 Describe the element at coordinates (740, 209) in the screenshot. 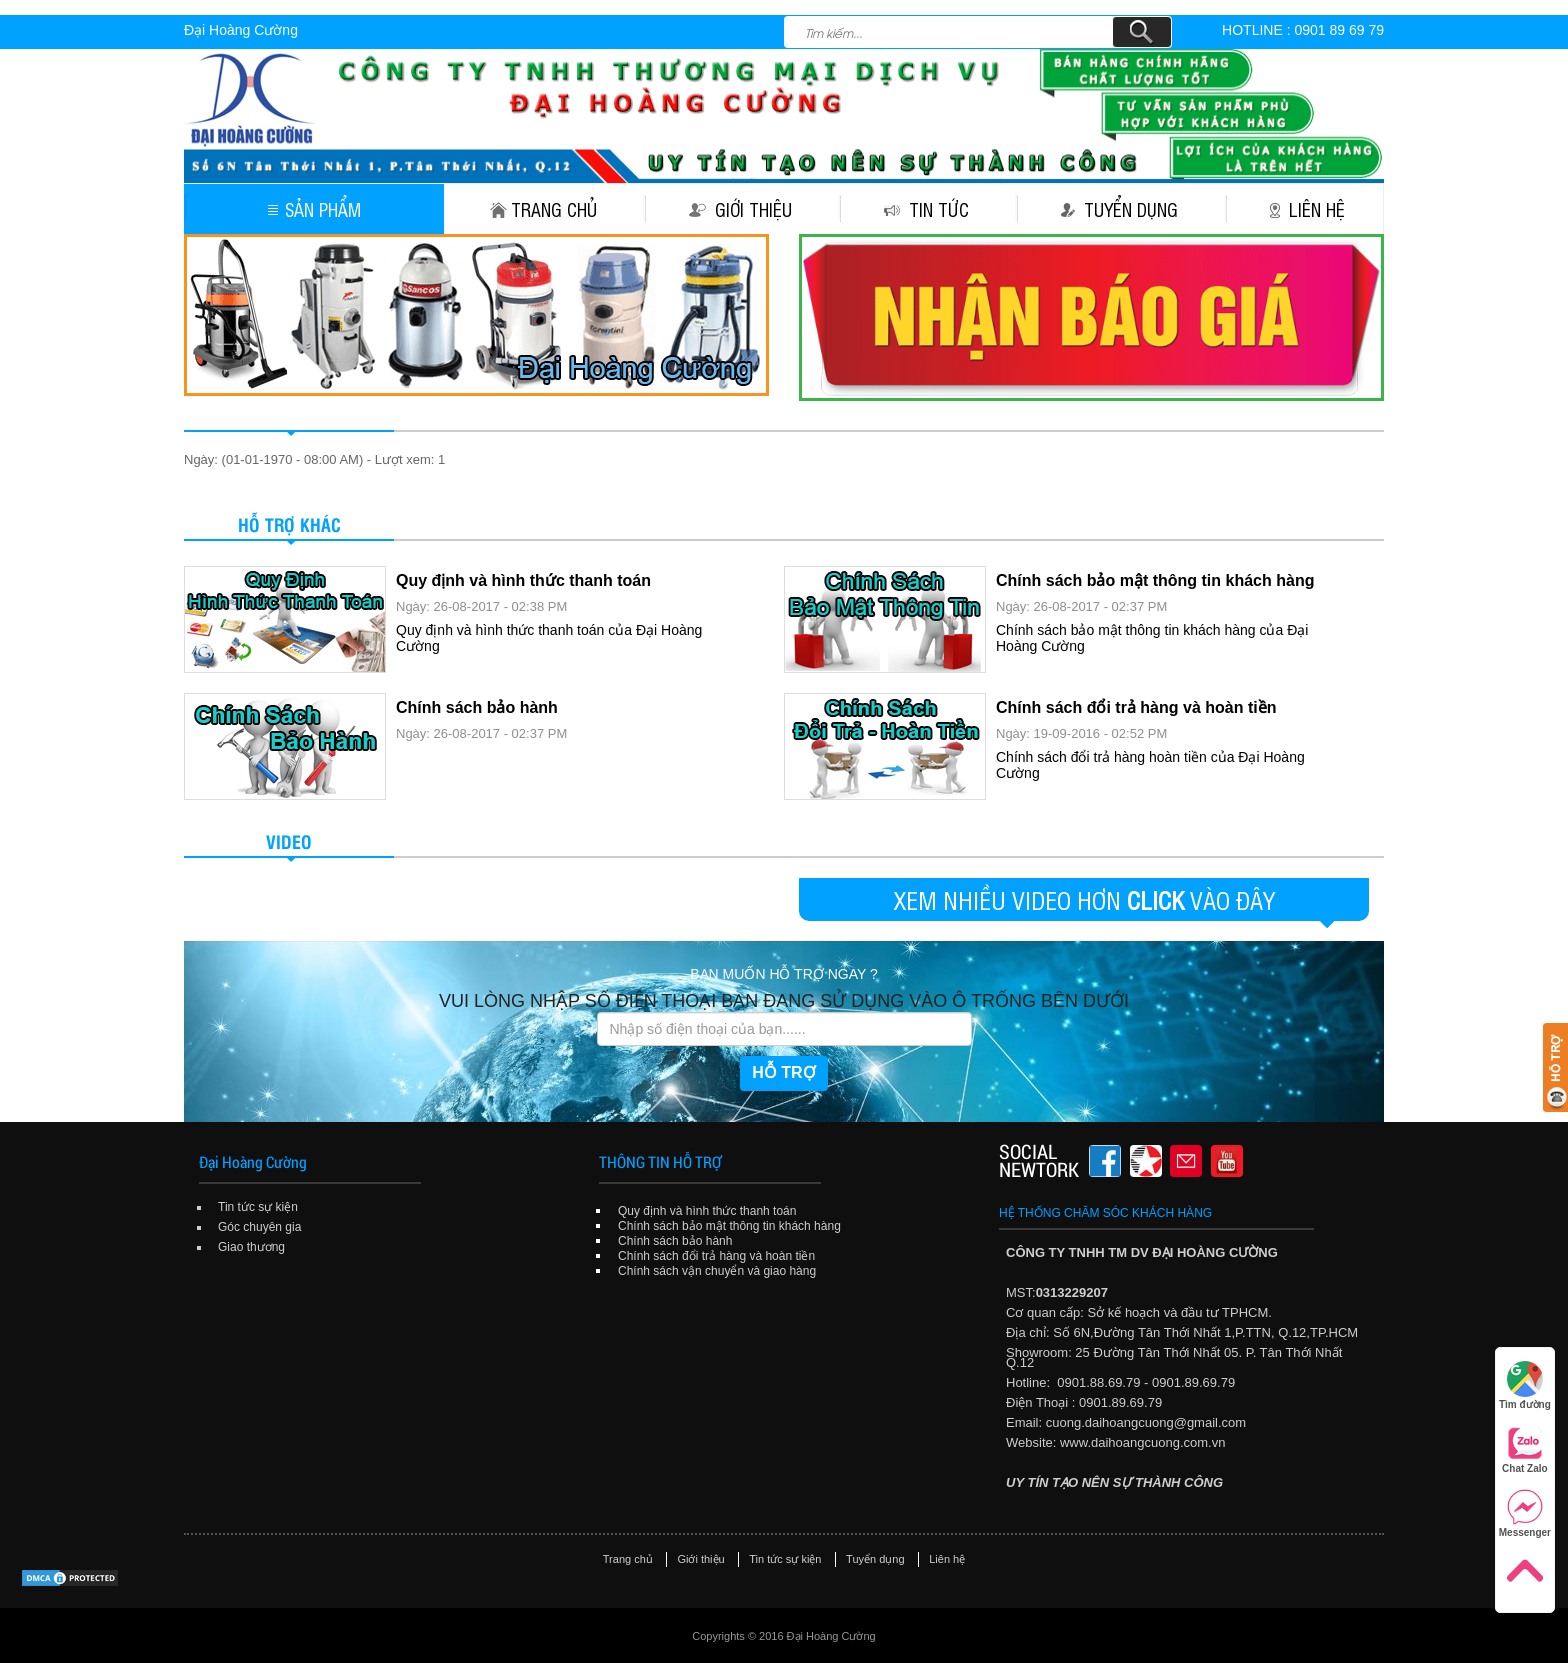

I see `Giới thiệu` at that location.